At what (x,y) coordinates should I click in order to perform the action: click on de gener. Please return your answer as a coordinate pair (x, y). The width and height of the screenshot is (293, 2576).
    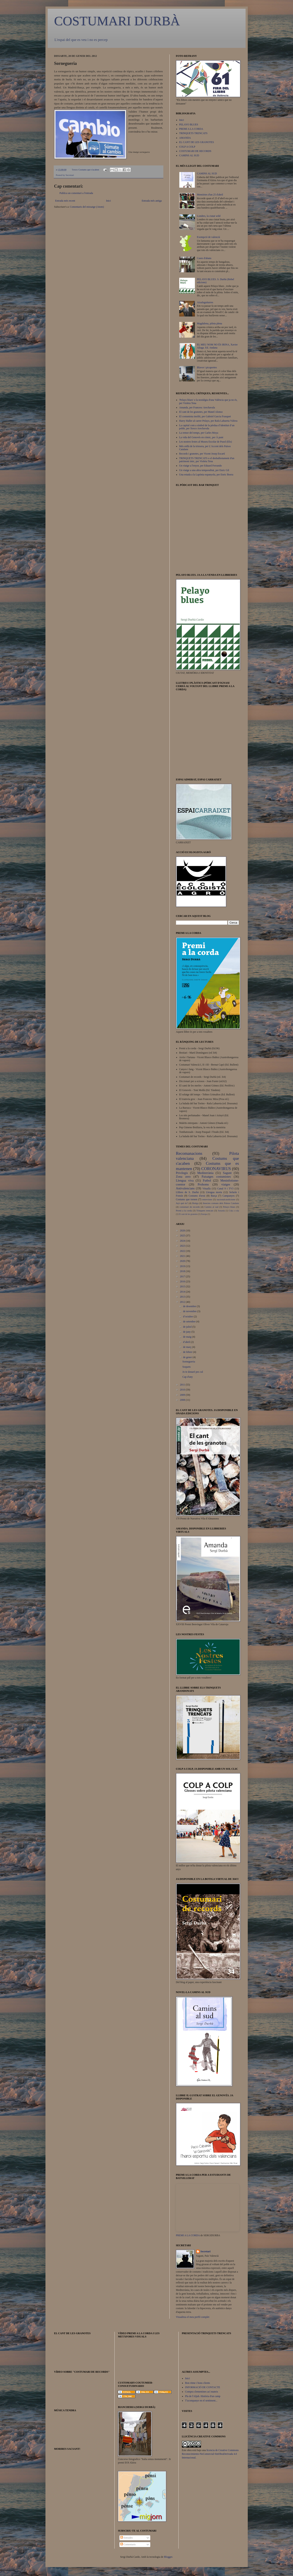
    Looking at the image, I should click on (188, 1357).